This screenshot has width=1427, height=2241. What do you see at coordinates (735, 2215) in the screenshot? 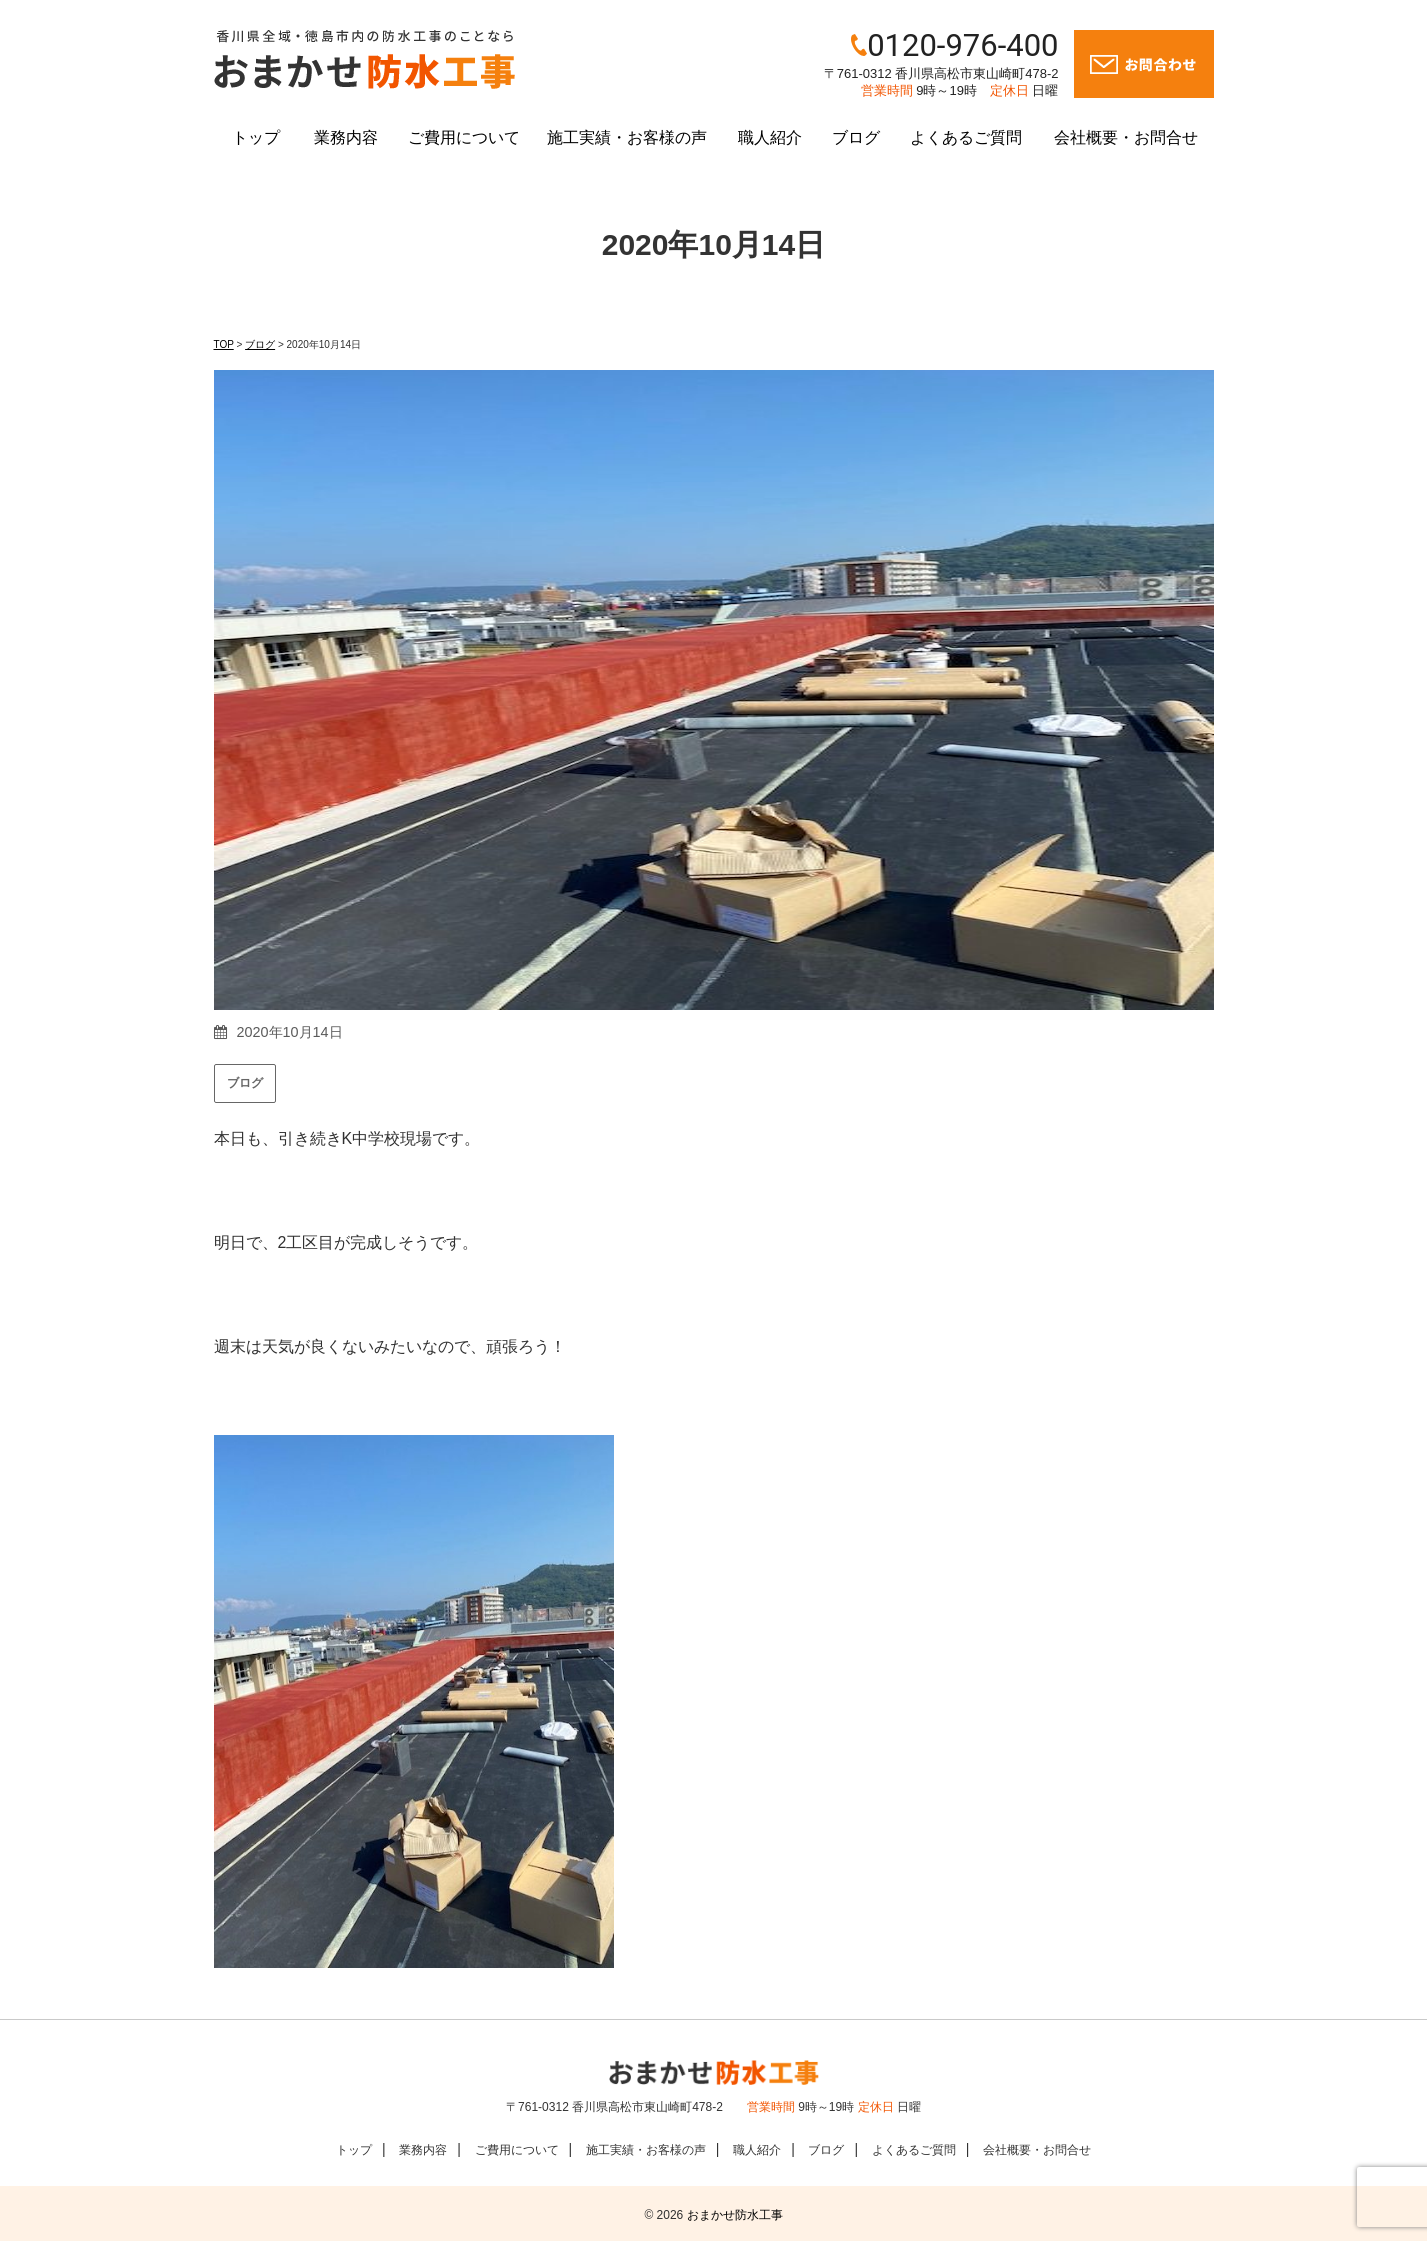
I see `おまかせ防水工事` at bounding box center [735, 2215].